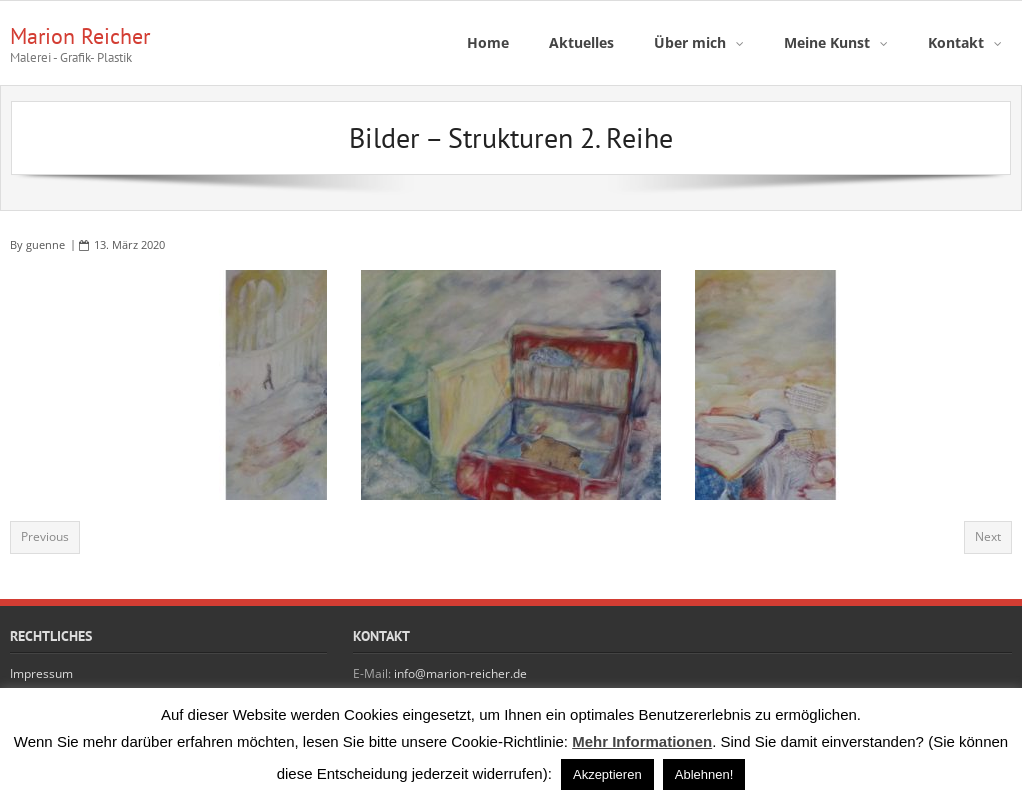 The height and width of the screenshot is (802, 1022). Describe the element at coordinates (704, 774) in the screenshot. I see `Ablehnen! [button]` at that location.